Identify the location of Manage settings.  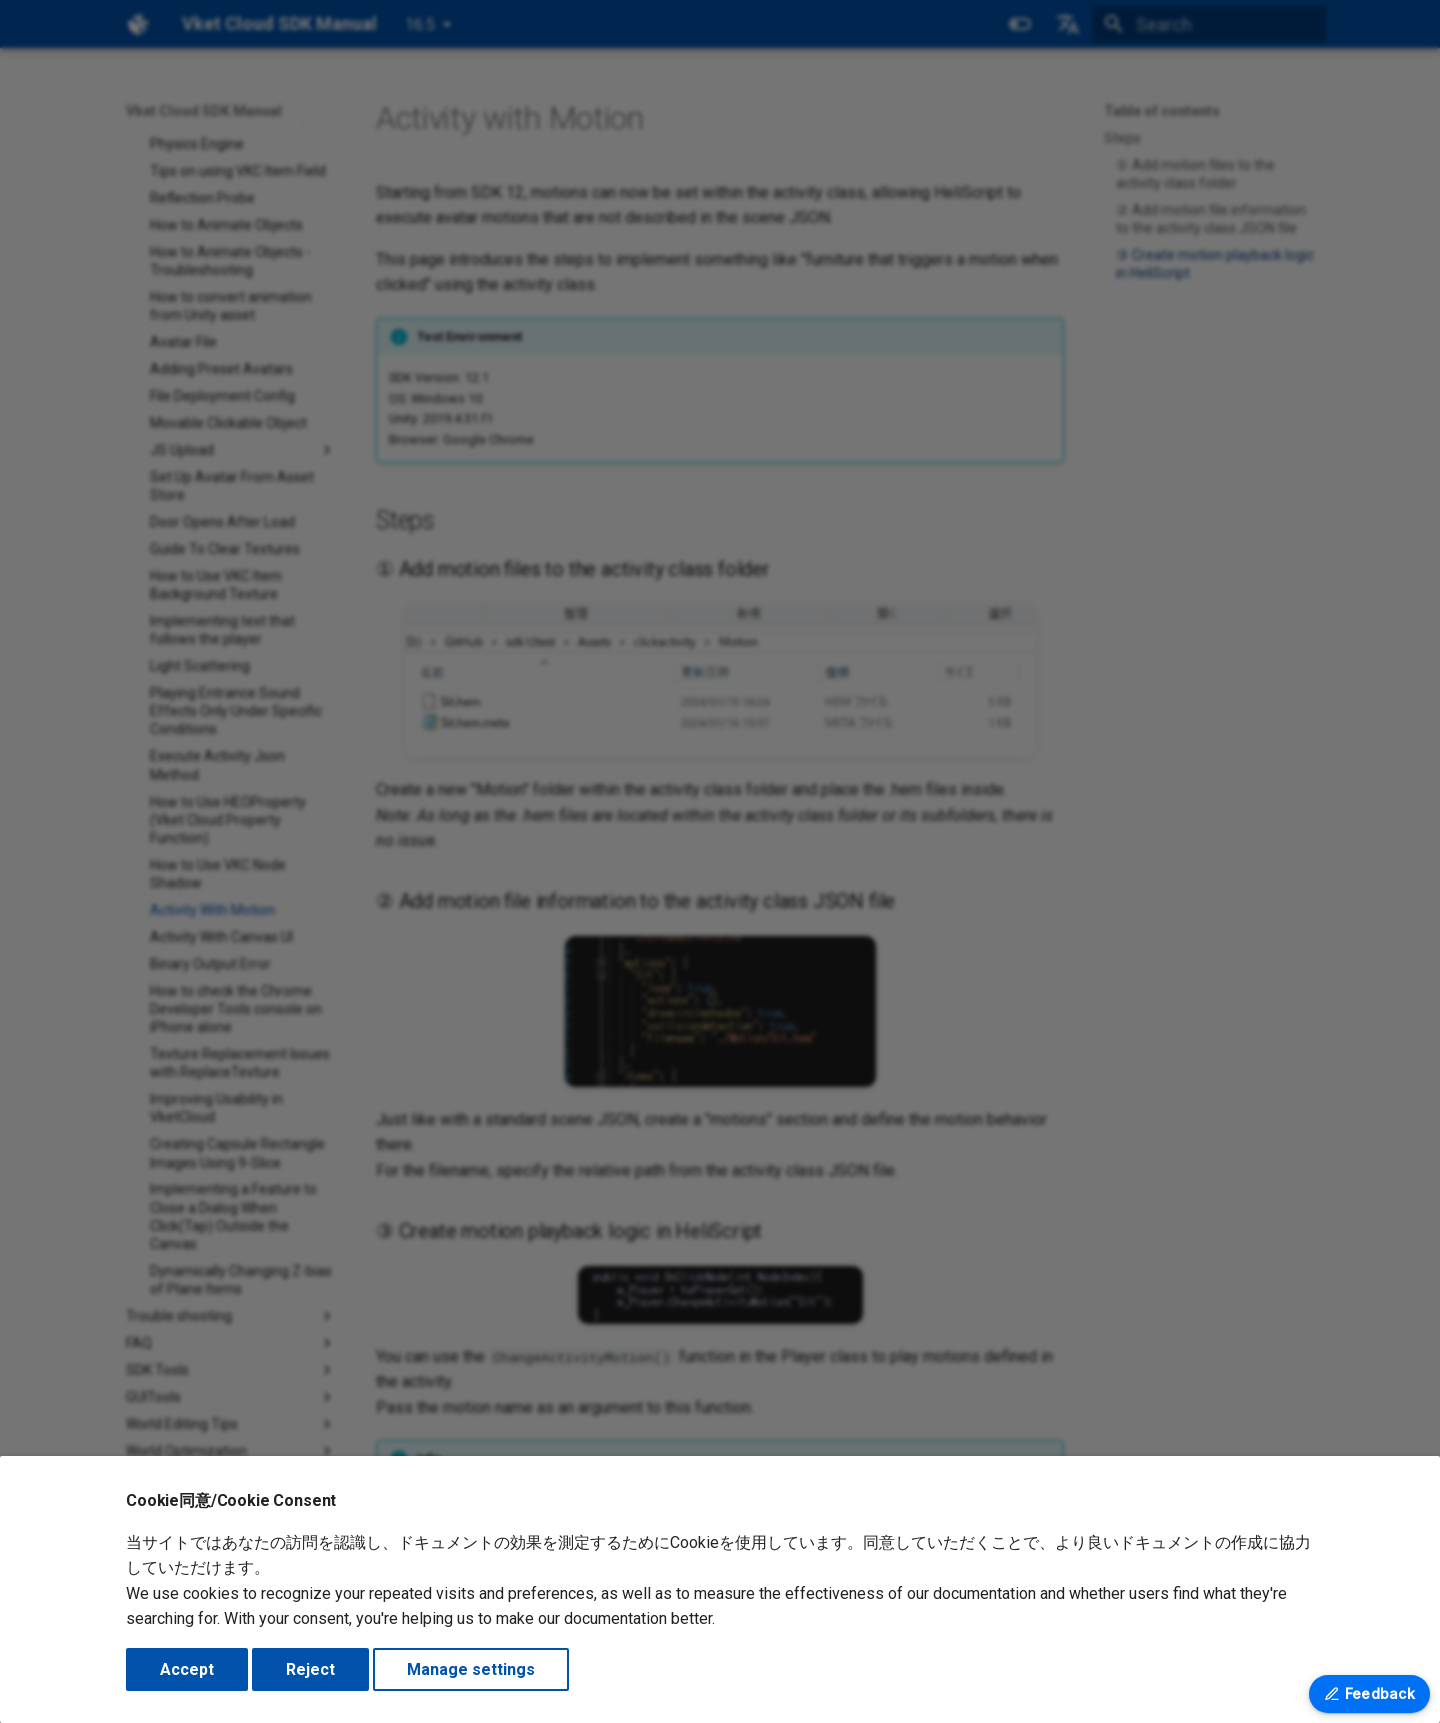
(471, 1669).